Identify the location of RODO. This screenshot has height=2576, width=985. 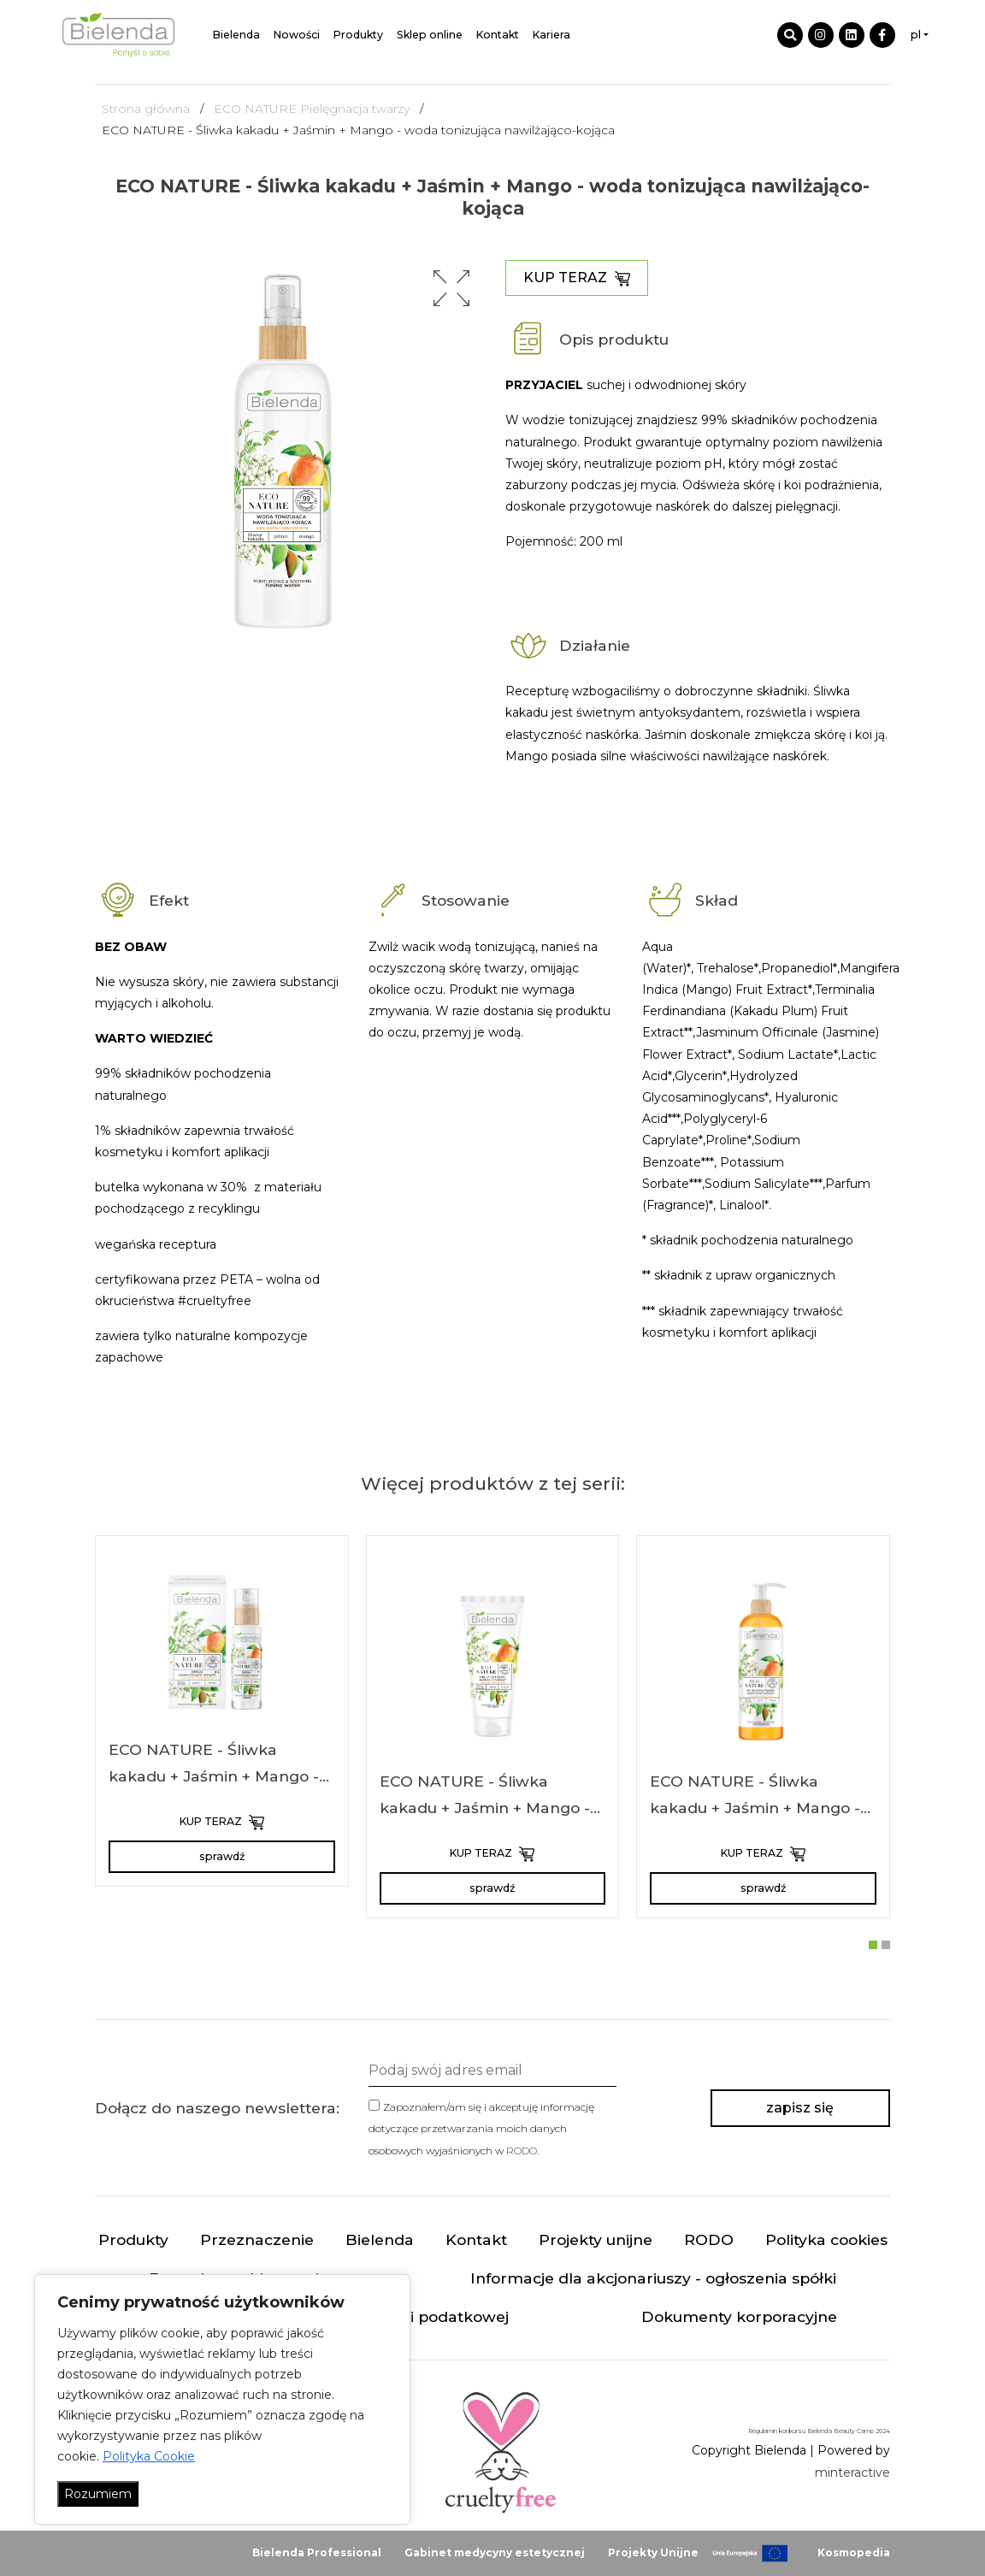
(521, 2150).